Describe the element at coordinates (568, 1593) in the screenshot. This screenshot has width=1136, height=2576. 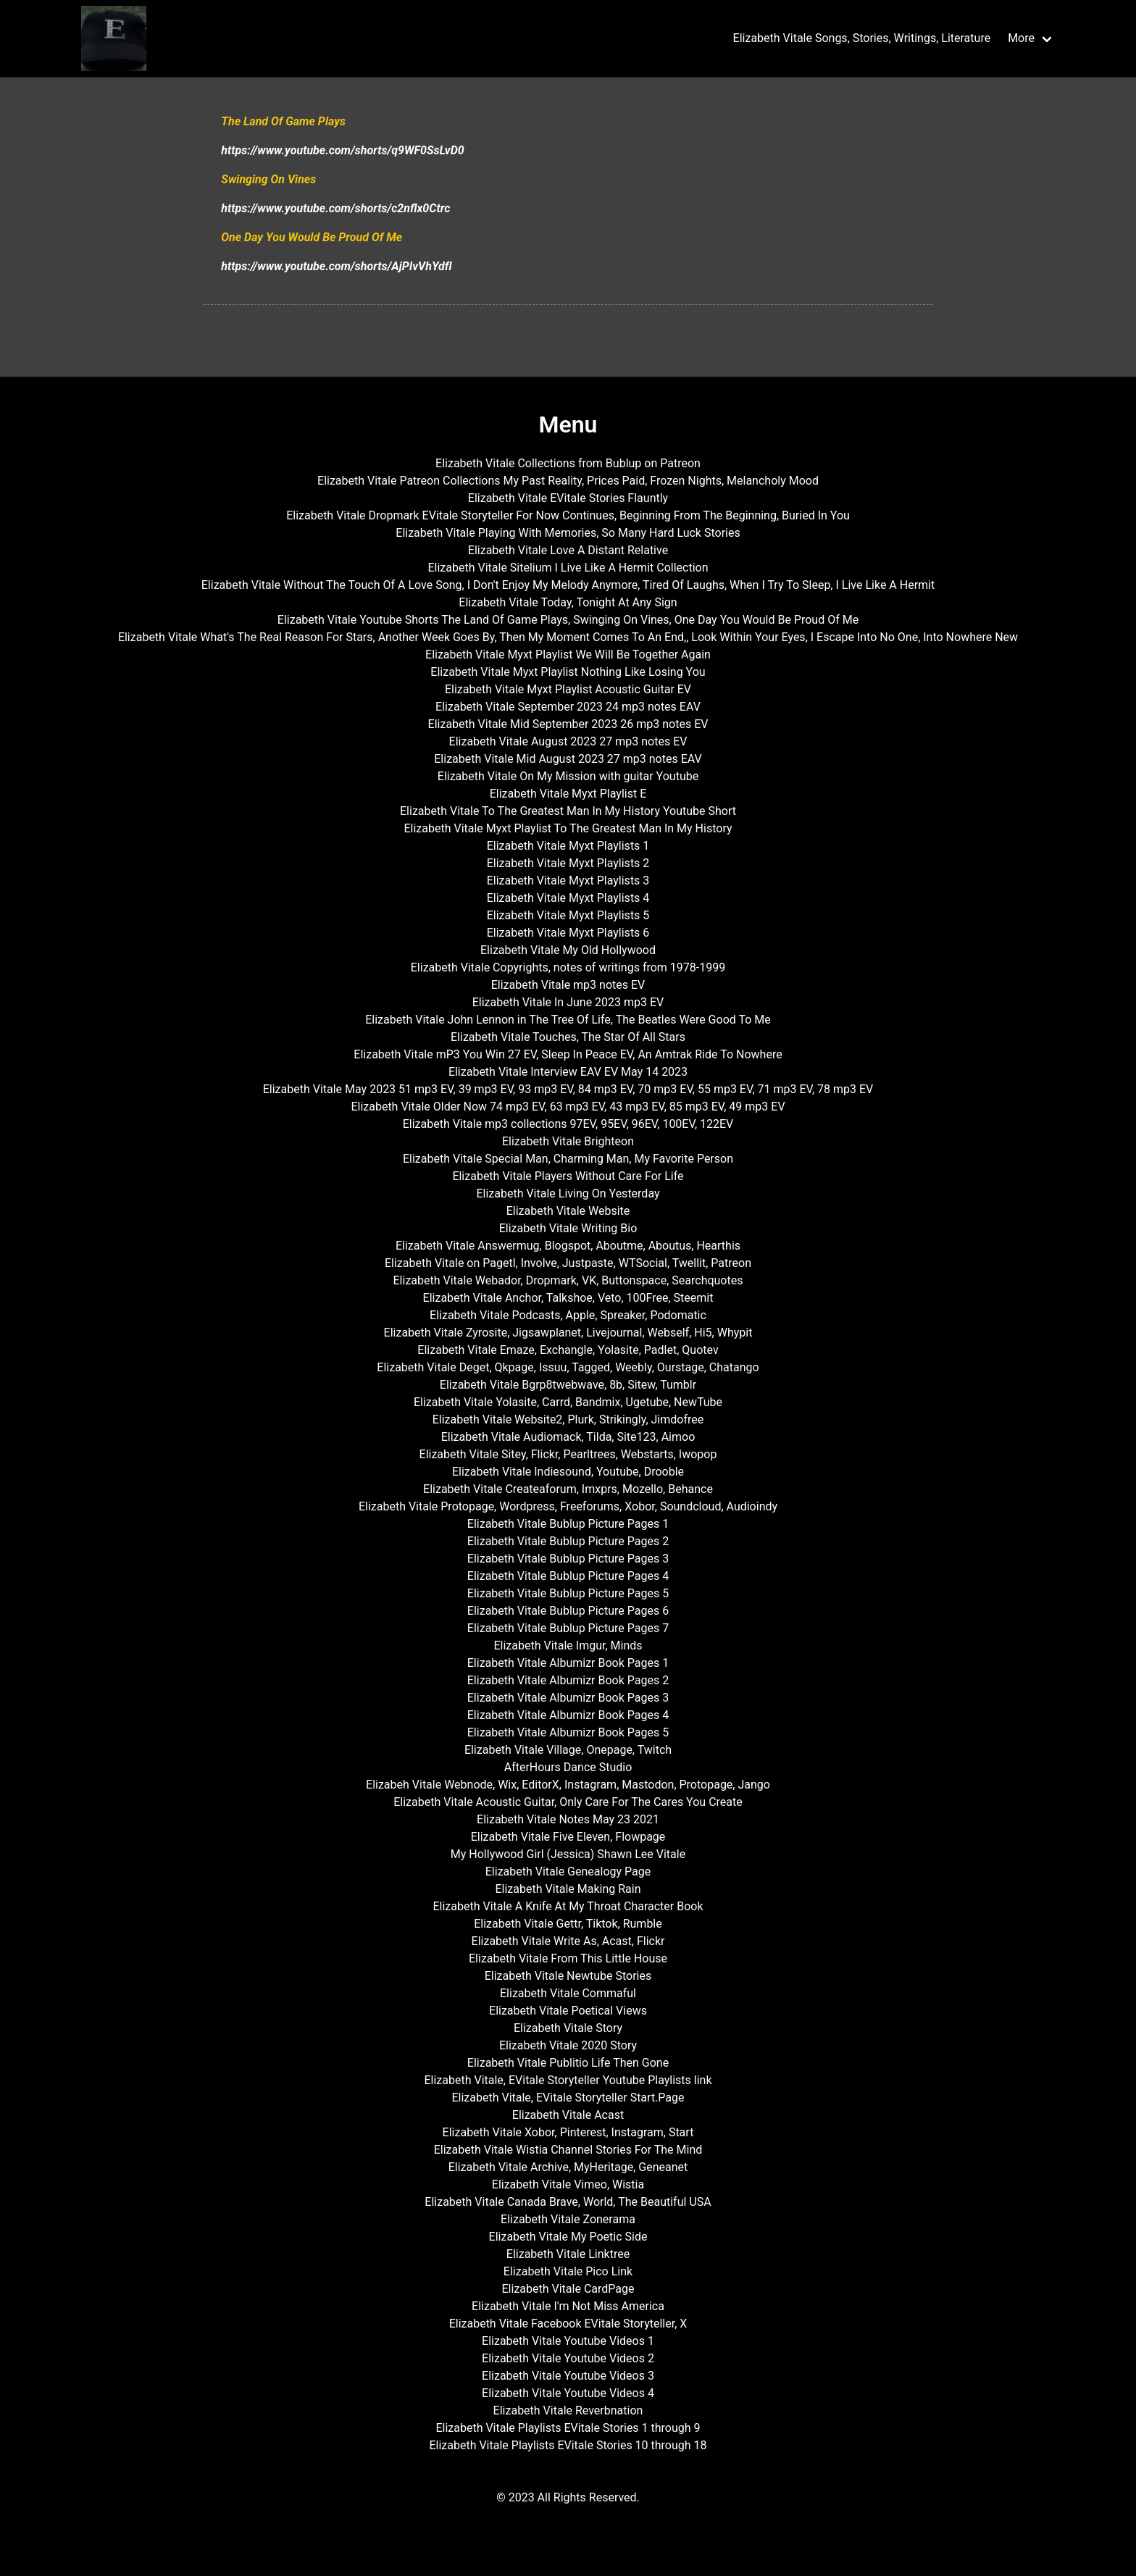
I see `Elizabeth Vitale Bublup Picture Pages 5` at that location.